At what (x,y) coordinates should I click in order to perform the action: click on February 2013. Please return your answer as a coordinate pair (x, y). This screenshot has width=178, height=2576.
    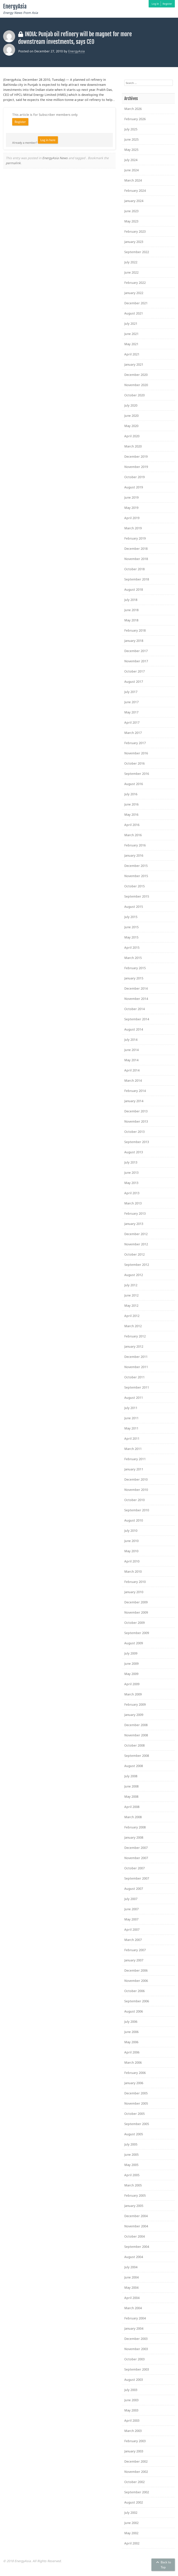
    Looking at the image, I should click on (135, 1213).